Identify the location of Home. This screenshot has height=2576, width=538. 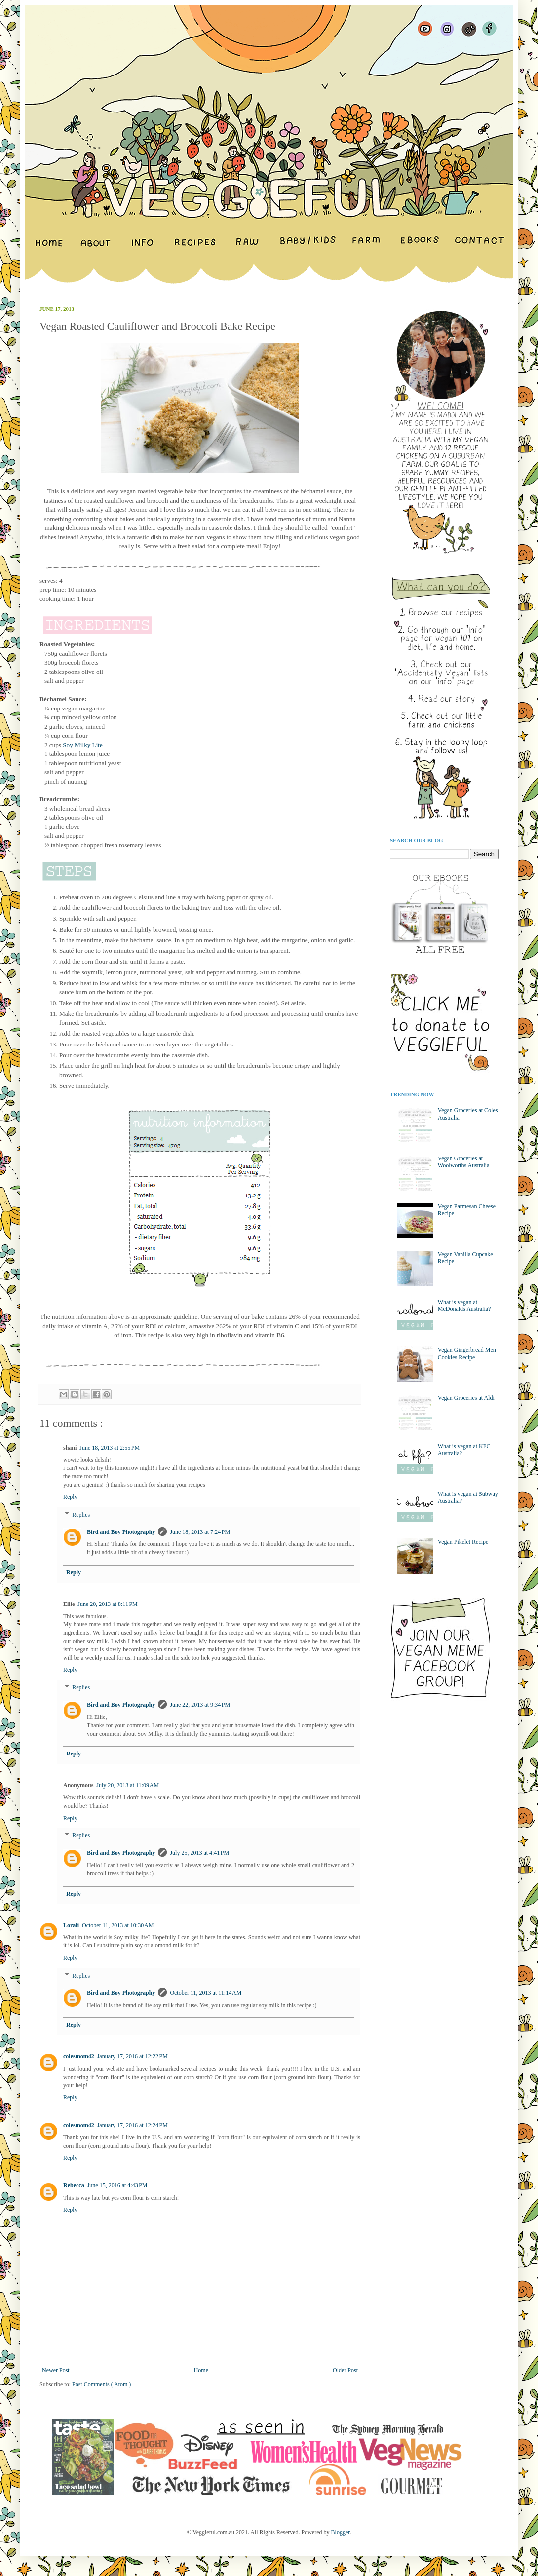
(201, 2370).